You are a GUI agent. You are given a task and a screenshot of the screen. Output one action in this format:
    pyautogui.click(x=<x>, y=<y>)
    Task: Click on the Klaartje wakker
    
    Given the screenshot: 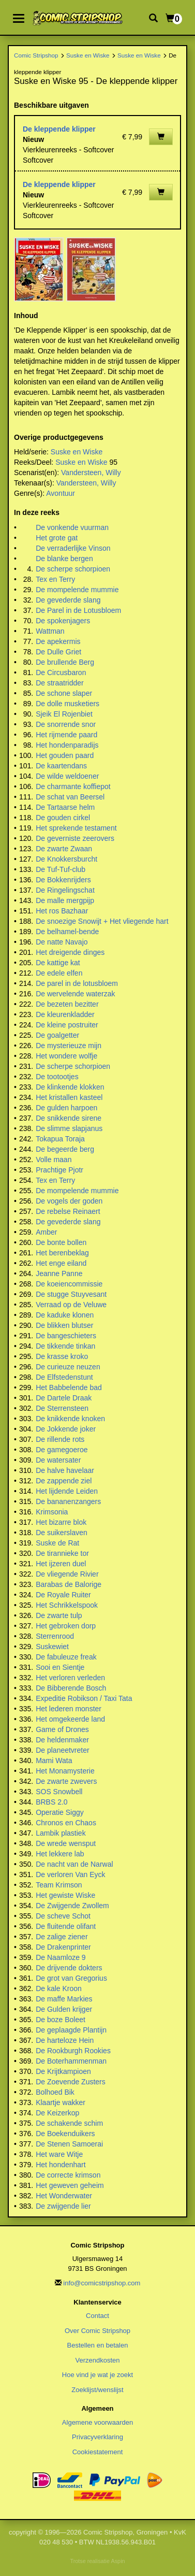 What is the action you would take?
    pyautogui.click(x=60, y=2102)
    